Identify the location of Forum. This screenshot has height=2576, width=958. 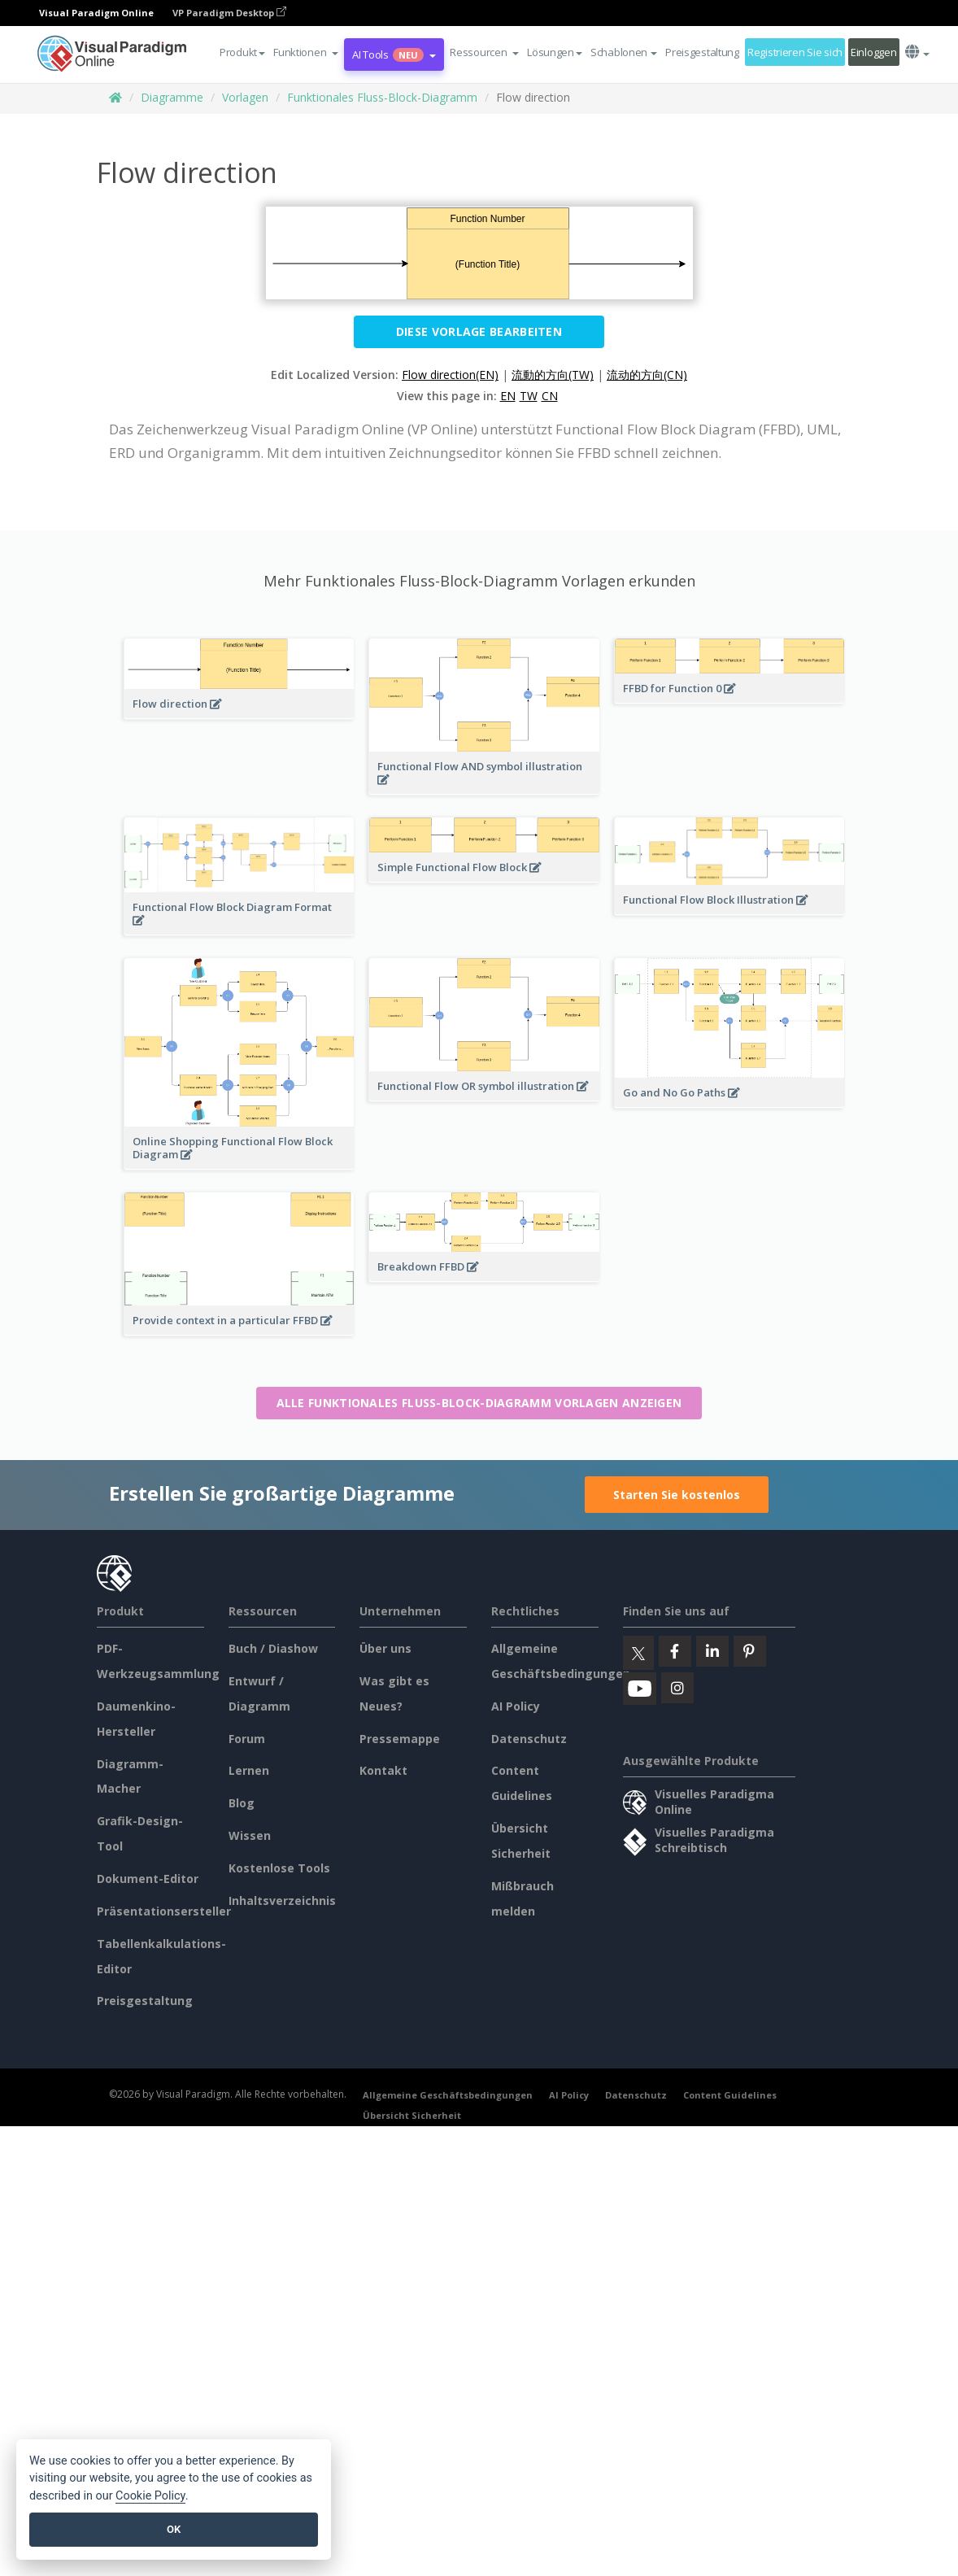
(247, 1738).